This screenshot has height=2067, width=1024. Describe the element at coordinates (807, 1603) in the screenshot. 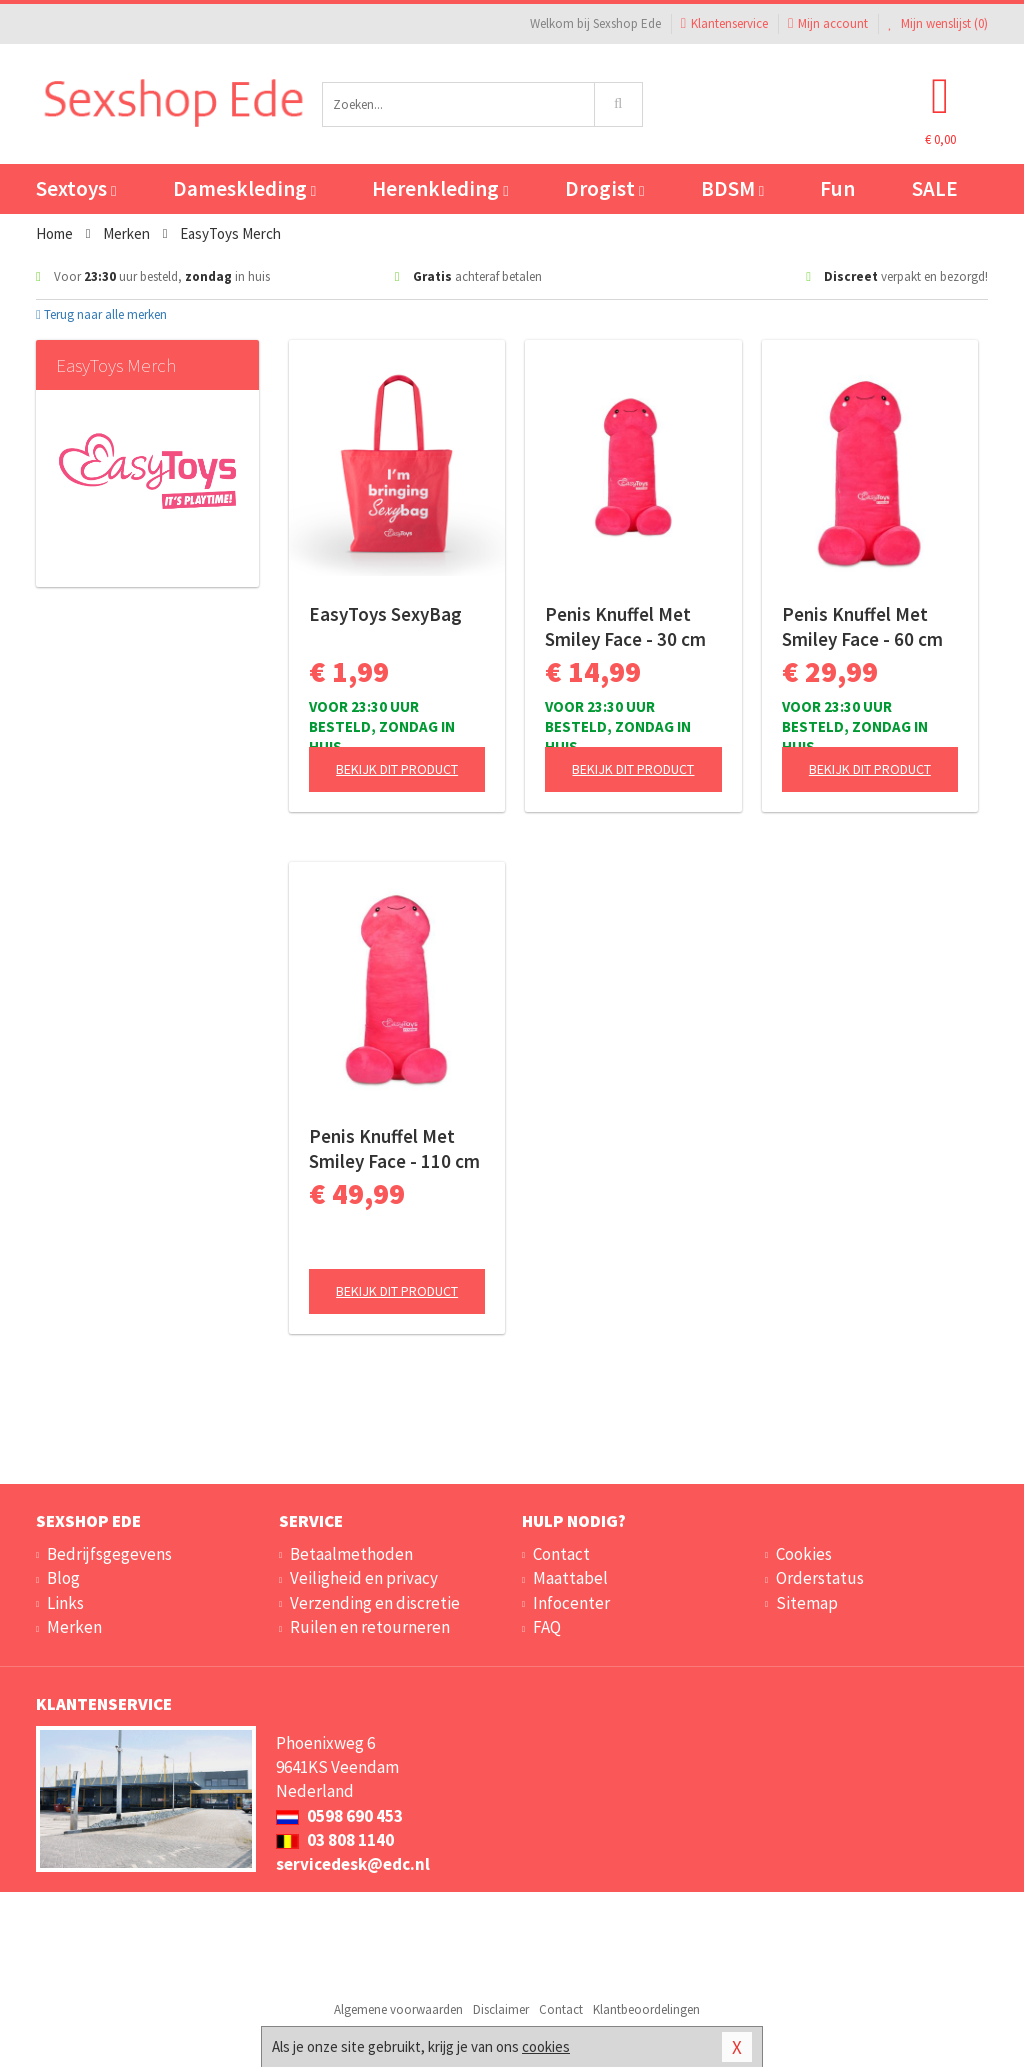

I see `Sitemap` at that location.